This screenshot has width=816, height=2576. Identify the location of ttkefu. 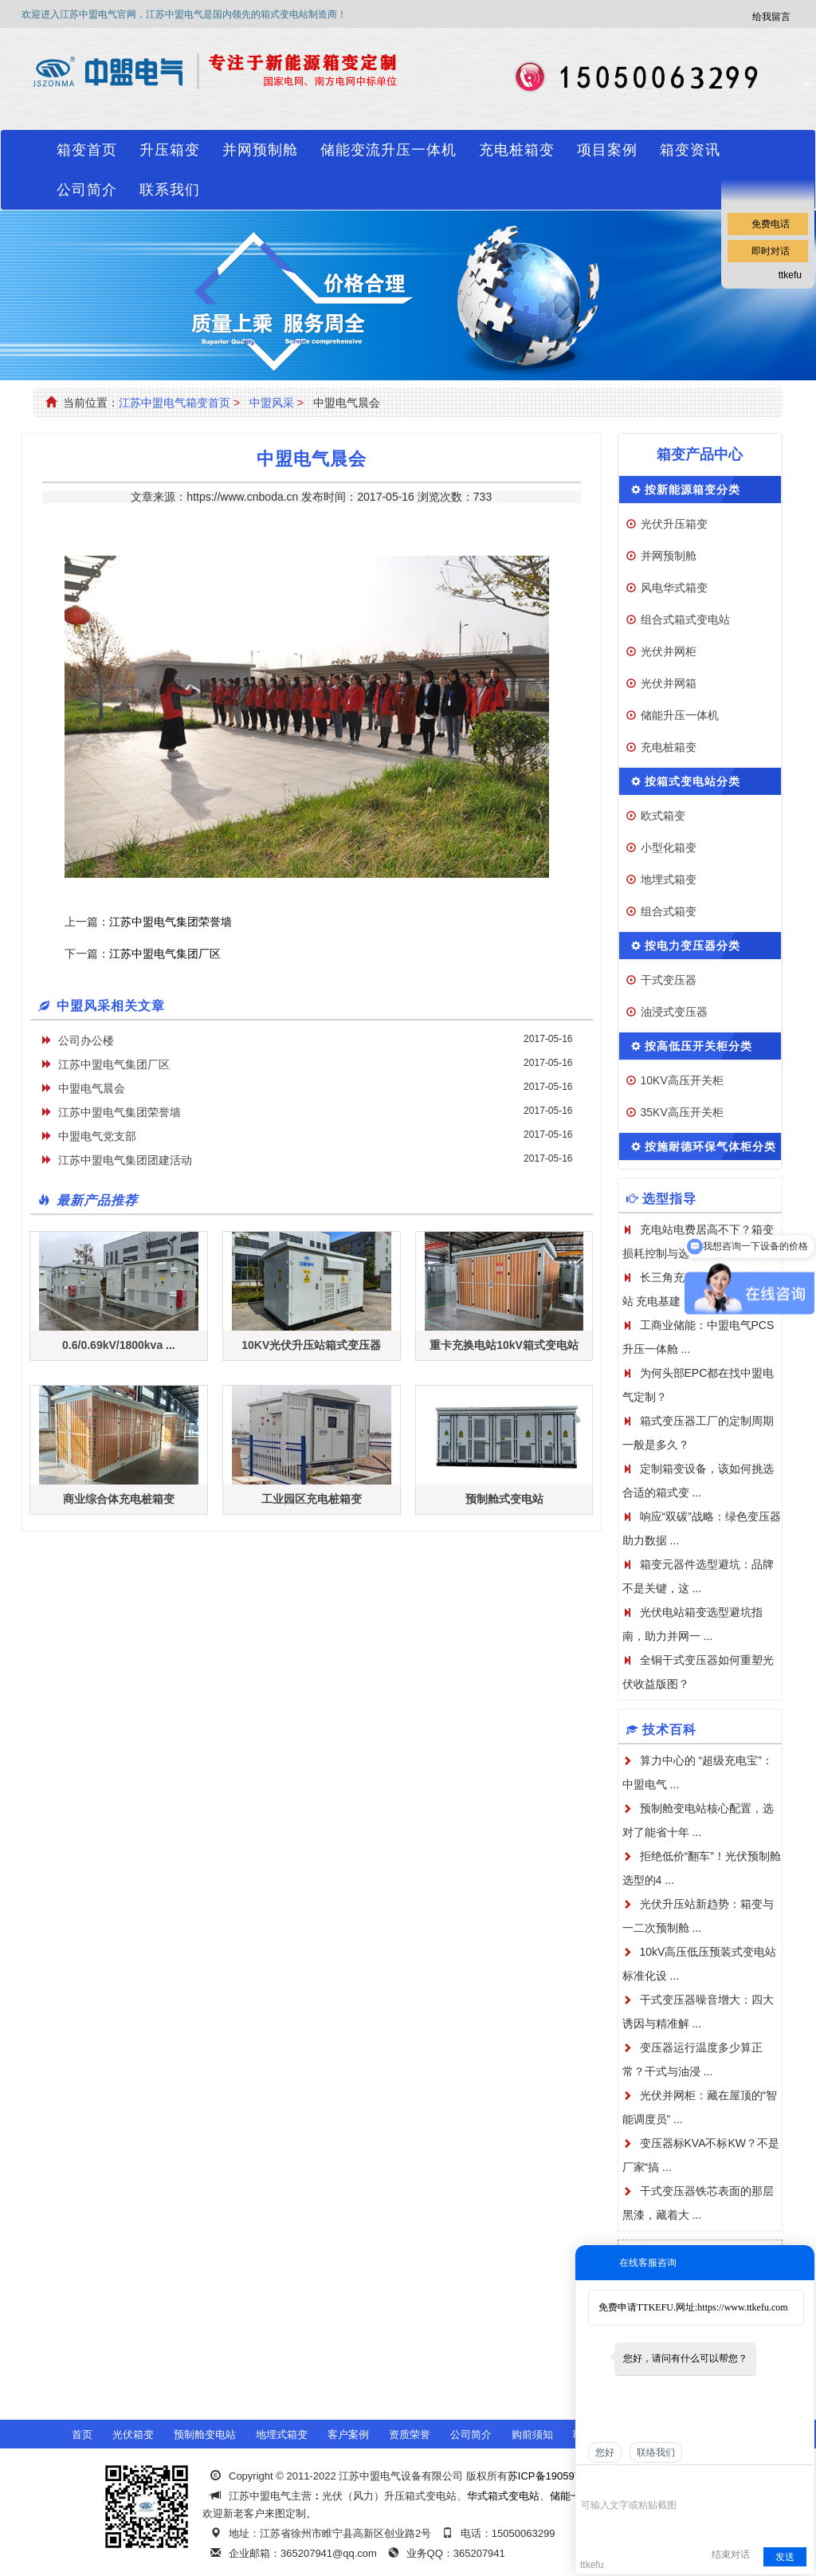
(790, 275).